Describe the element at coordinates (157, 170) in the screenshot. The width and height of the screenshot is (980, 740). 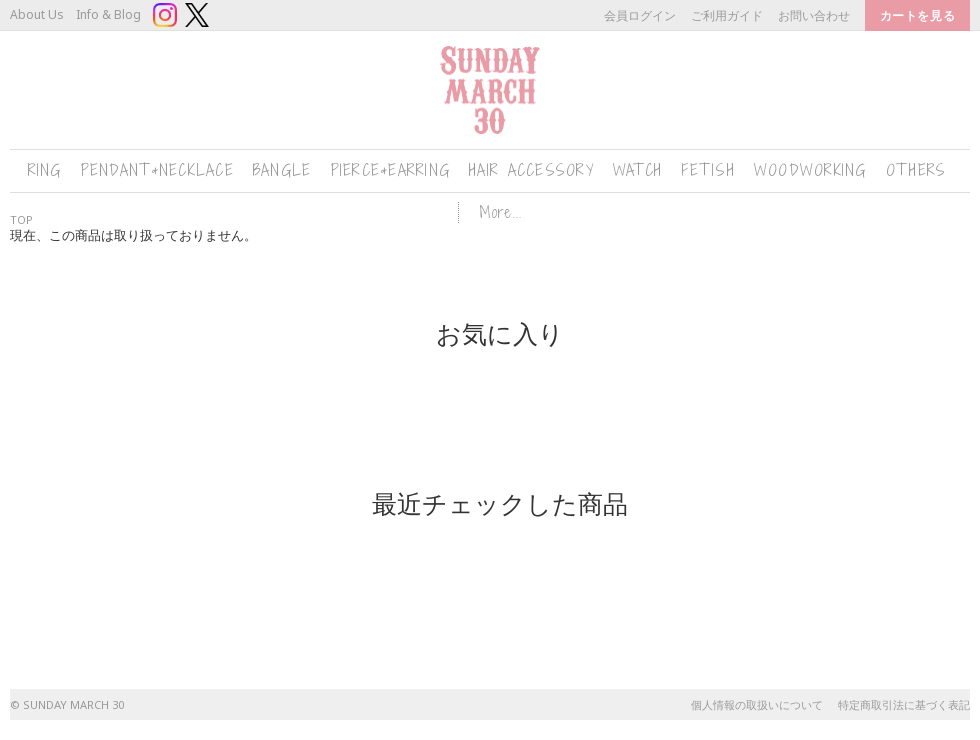
I see `PENDANT&NECKLACE` at that location.